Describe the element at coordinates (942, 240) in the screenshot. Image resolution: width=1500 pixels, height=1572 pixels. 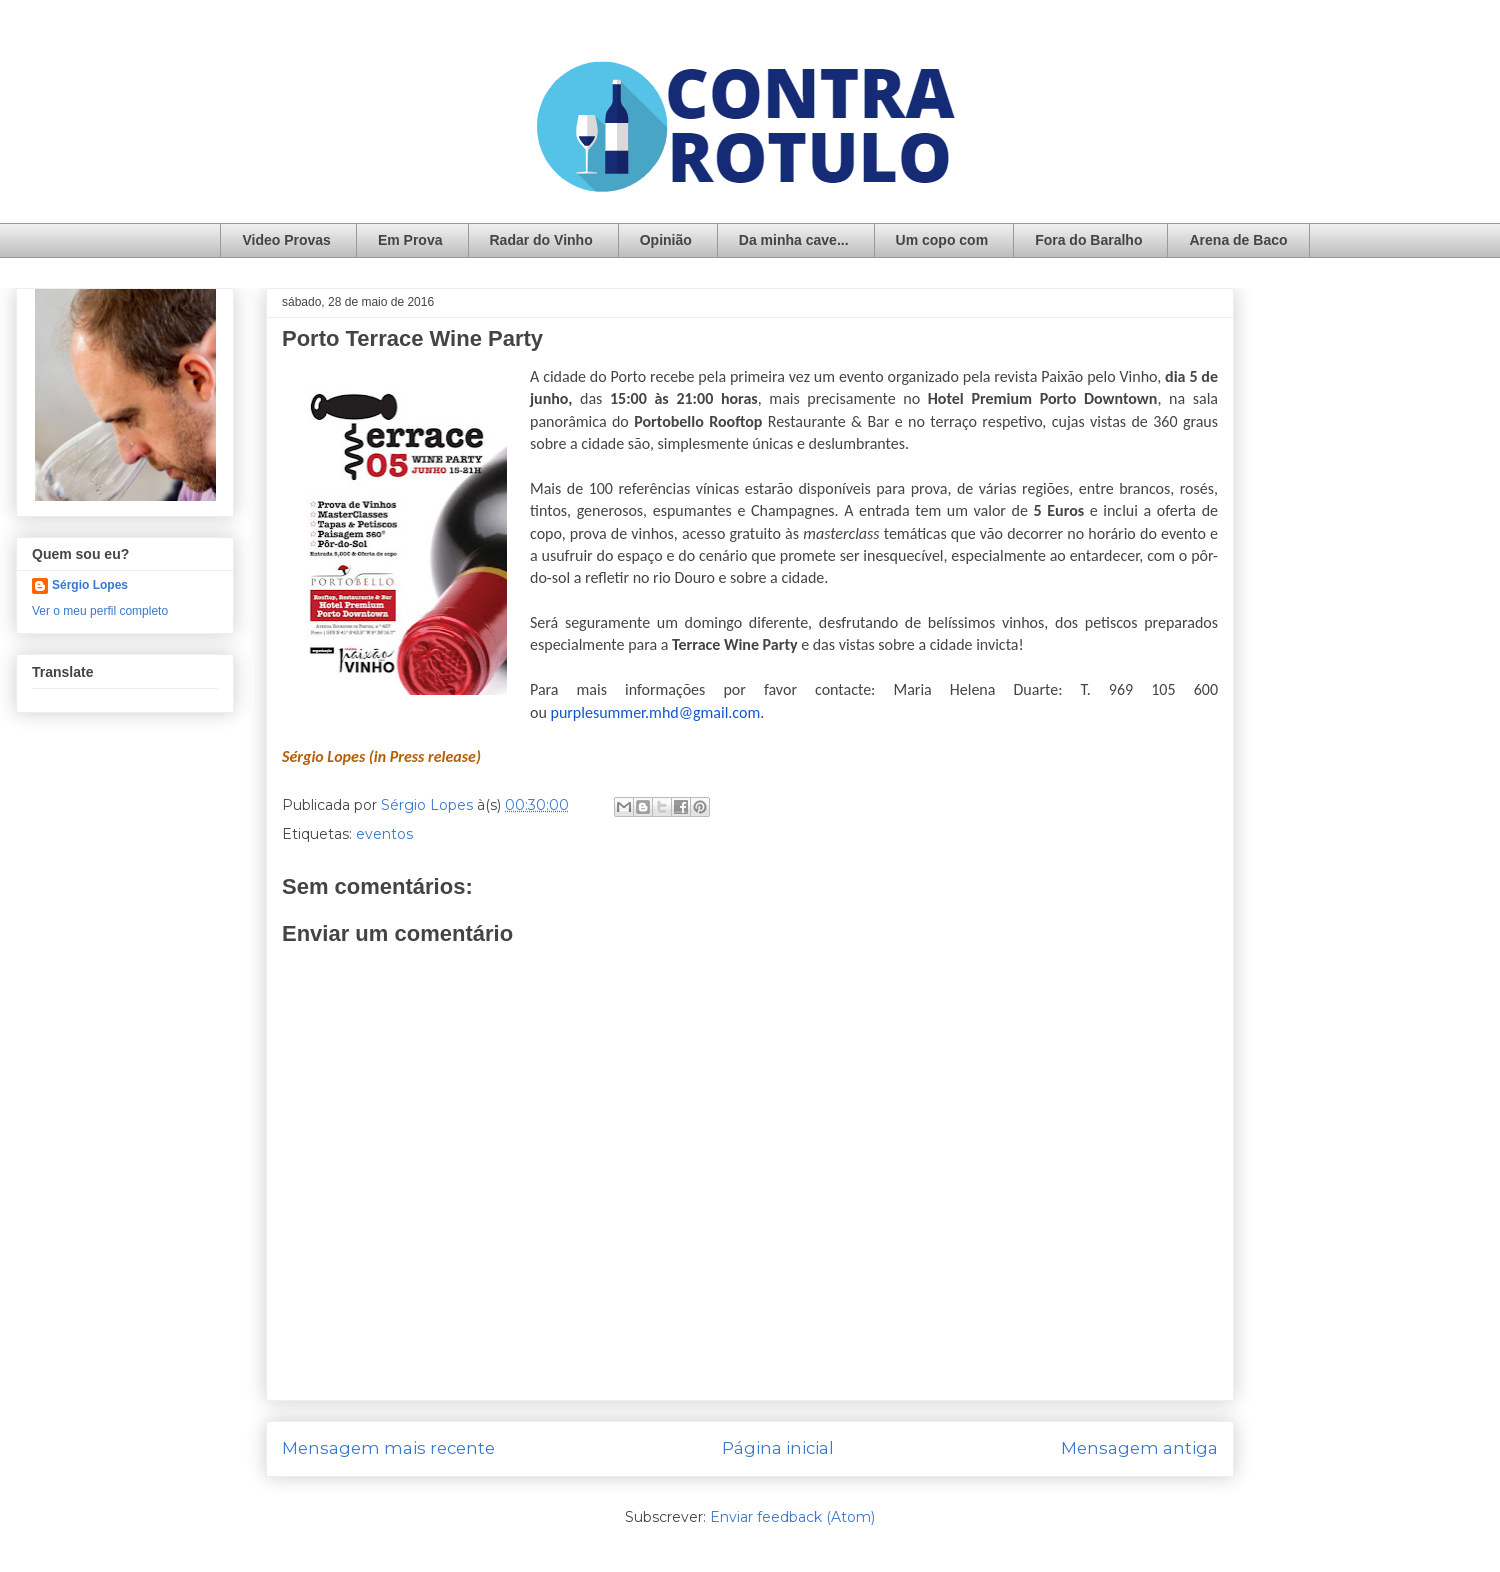
I see `Um copo com` at that location.